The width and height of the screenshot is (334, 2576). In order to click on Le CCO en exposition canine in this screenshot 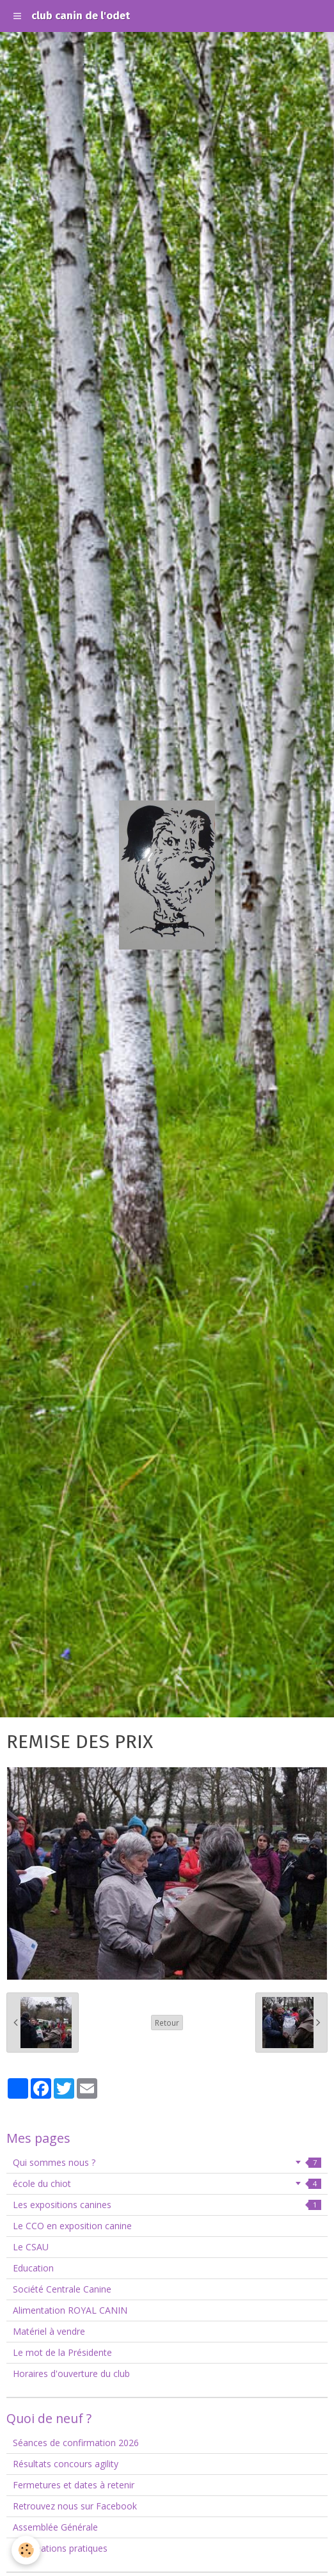, I will do `click(72, 2226)`.